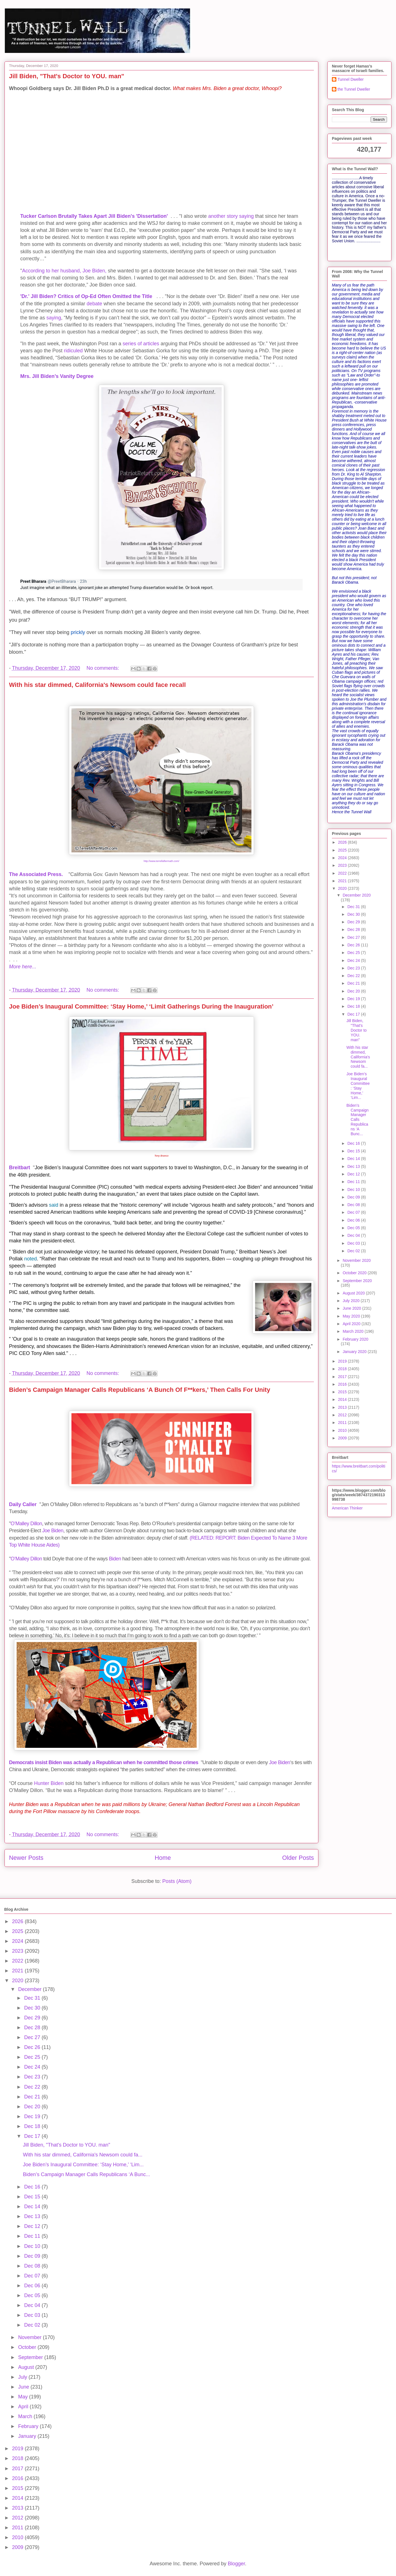 The width and height of the screenshot is (396, 2576). I want to click on ridiculed, so click(73, 350).